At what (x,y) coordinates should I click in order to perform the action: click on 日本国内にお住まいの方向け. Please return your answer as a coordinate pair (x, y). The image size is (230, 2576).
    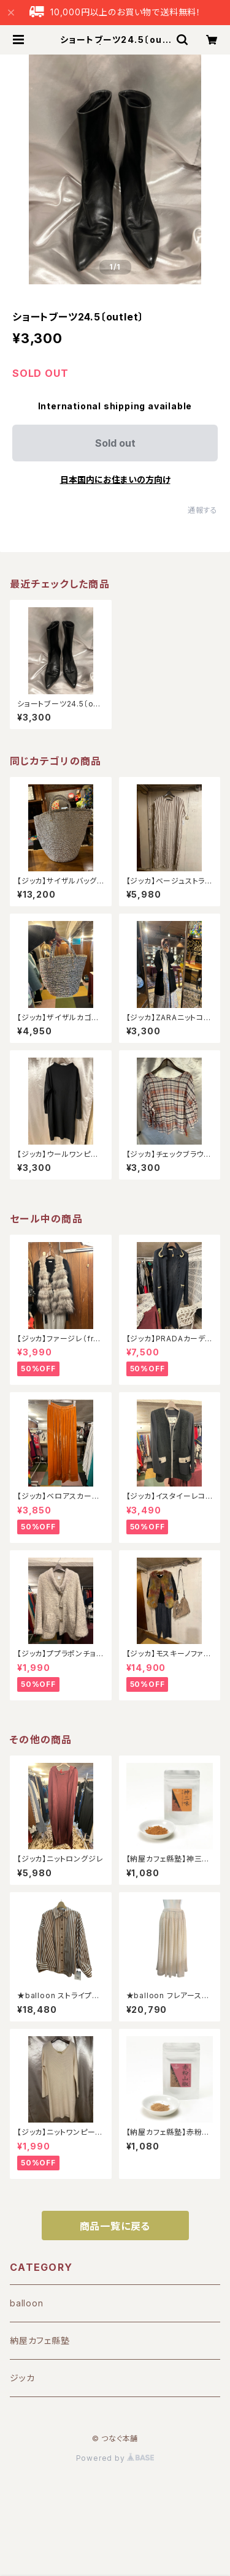
    Looking at the image, I should click on (115, 479).